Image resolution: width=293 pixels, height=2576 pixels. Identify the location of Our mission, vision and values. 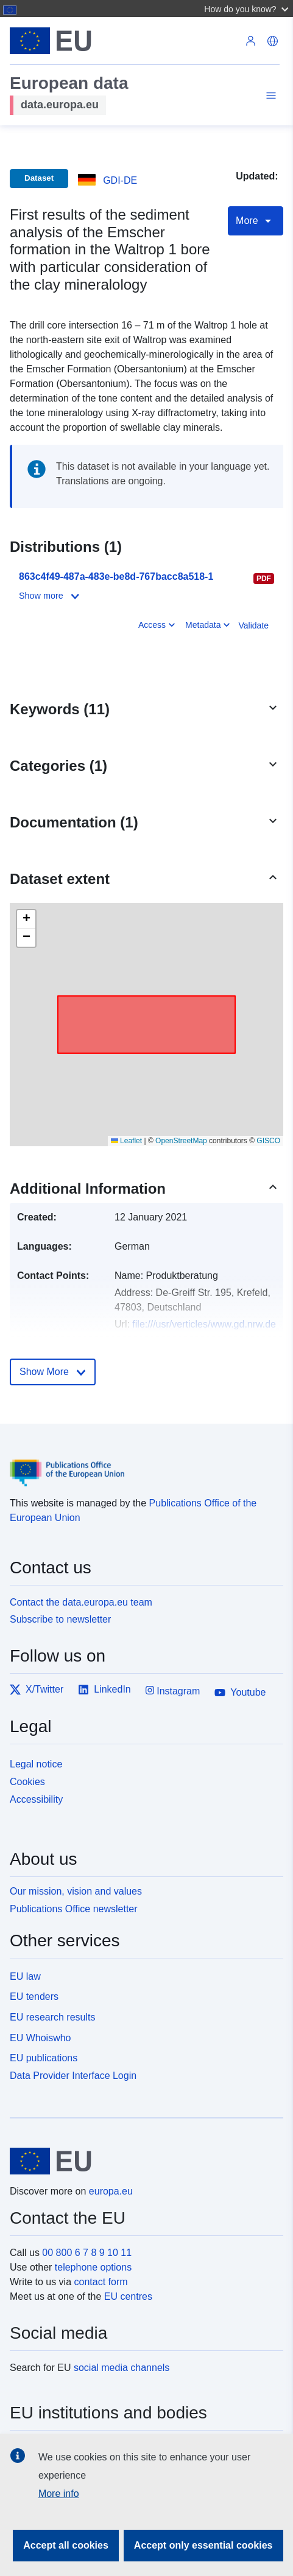
(76, 1891).